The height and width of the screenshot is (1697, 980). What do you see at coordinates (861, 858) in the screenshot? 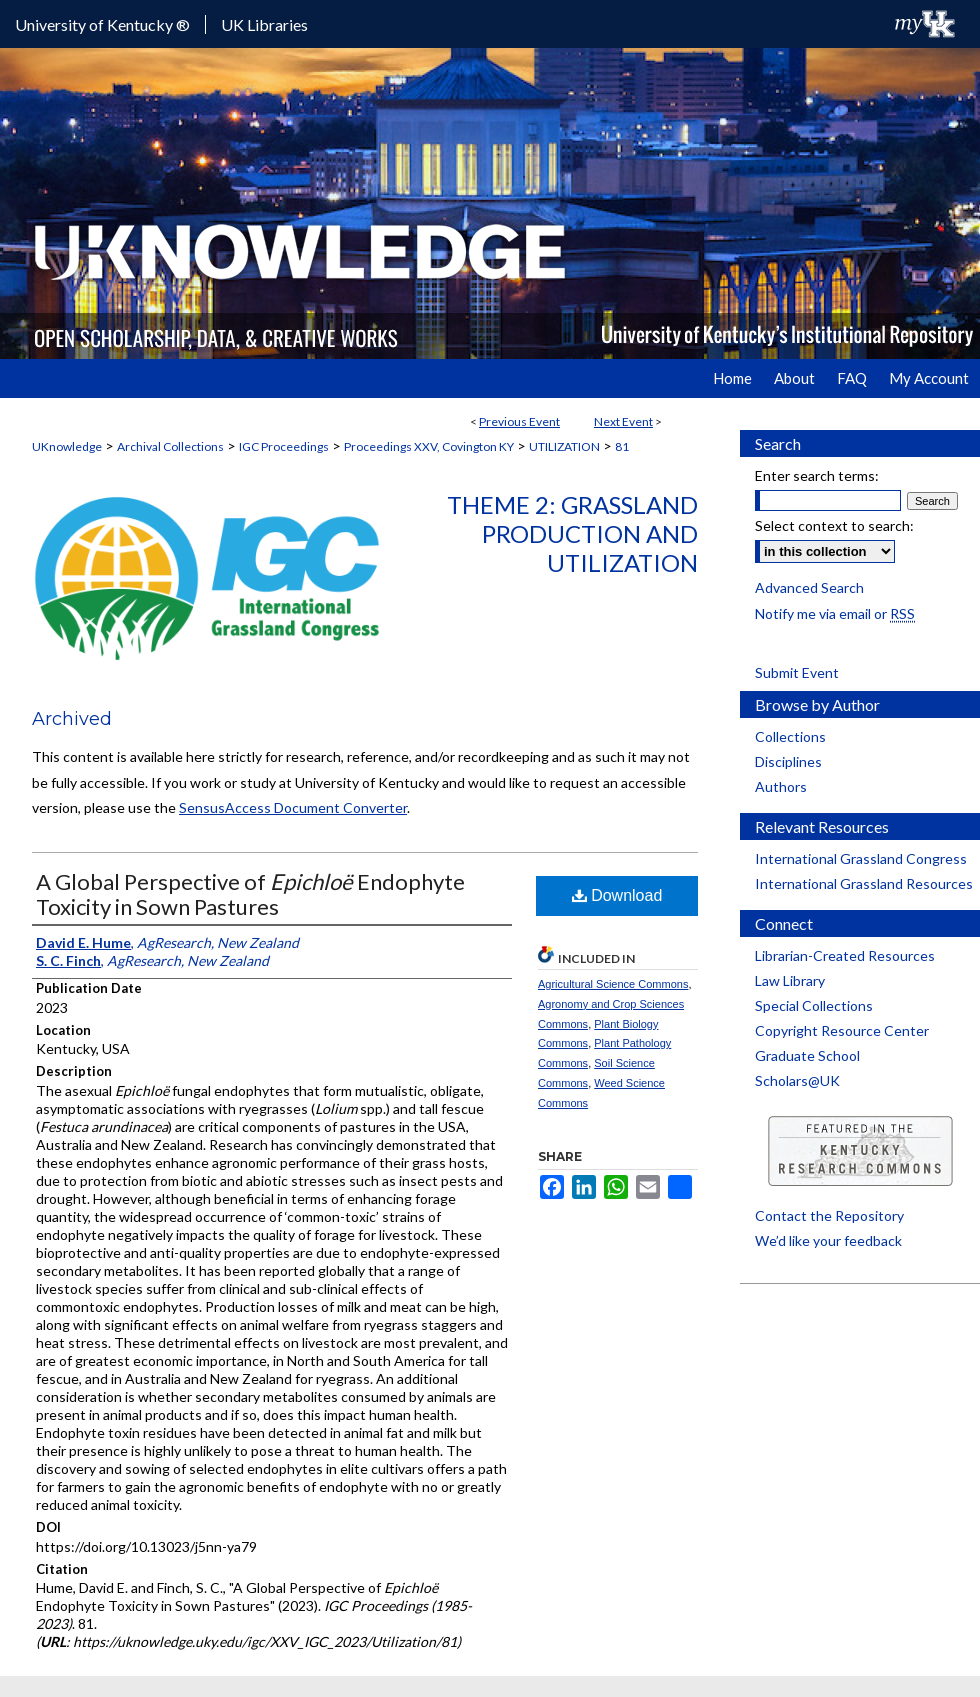
I see `International Grassland Congress` at bounding box center [861, 858].